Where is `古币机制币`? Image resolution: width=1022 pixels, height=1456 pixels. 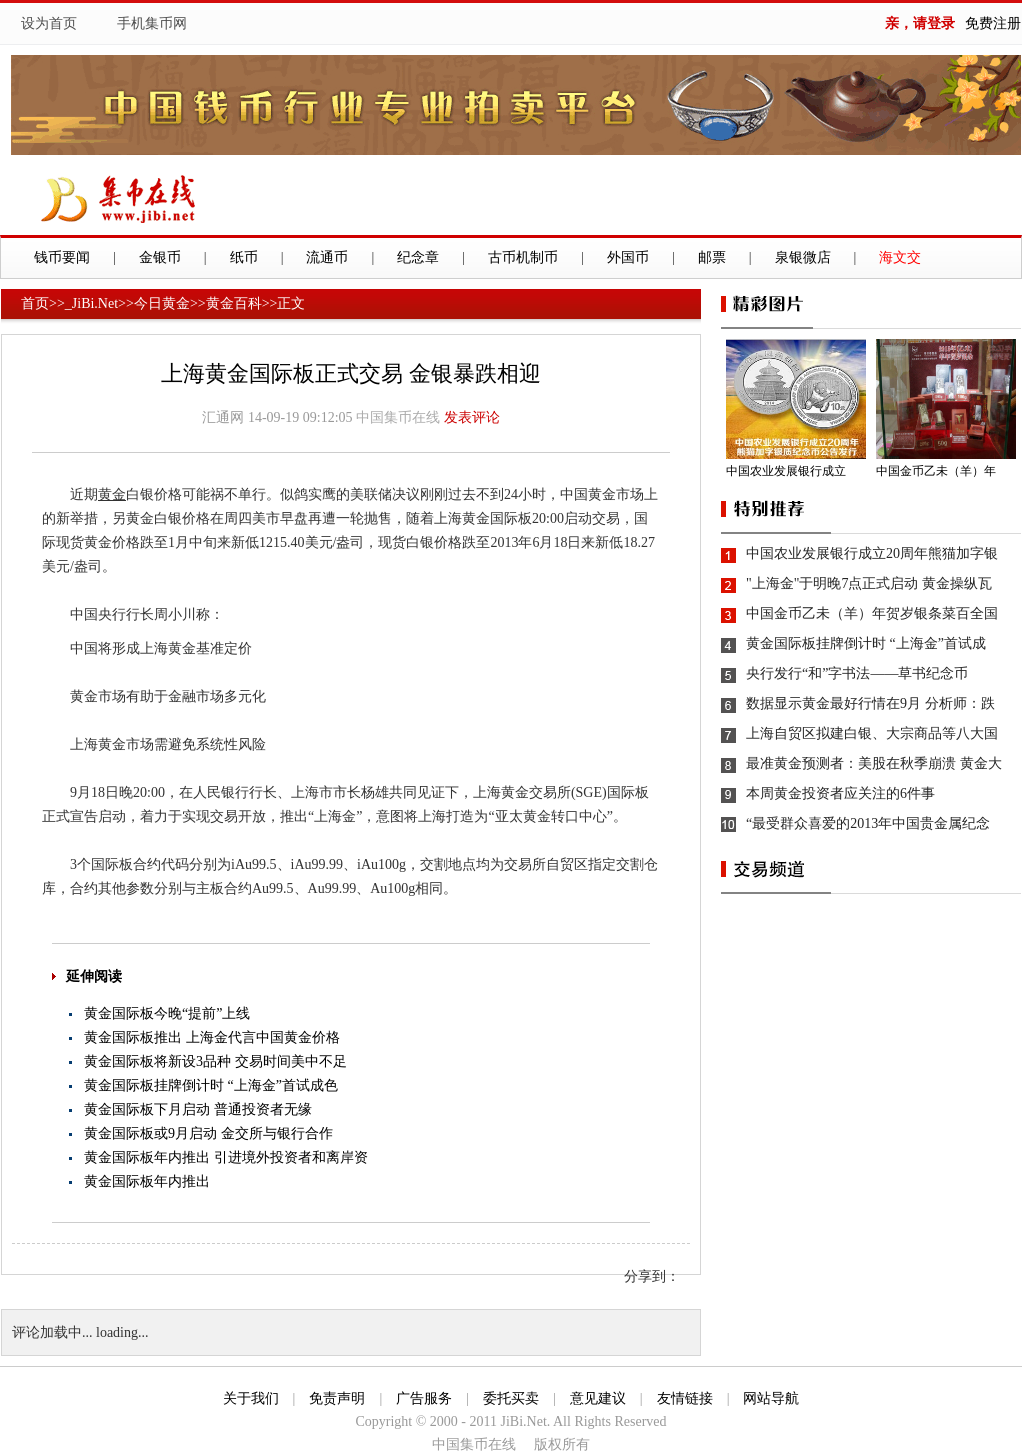 古币机制币 is located at coordinates (523, 257).